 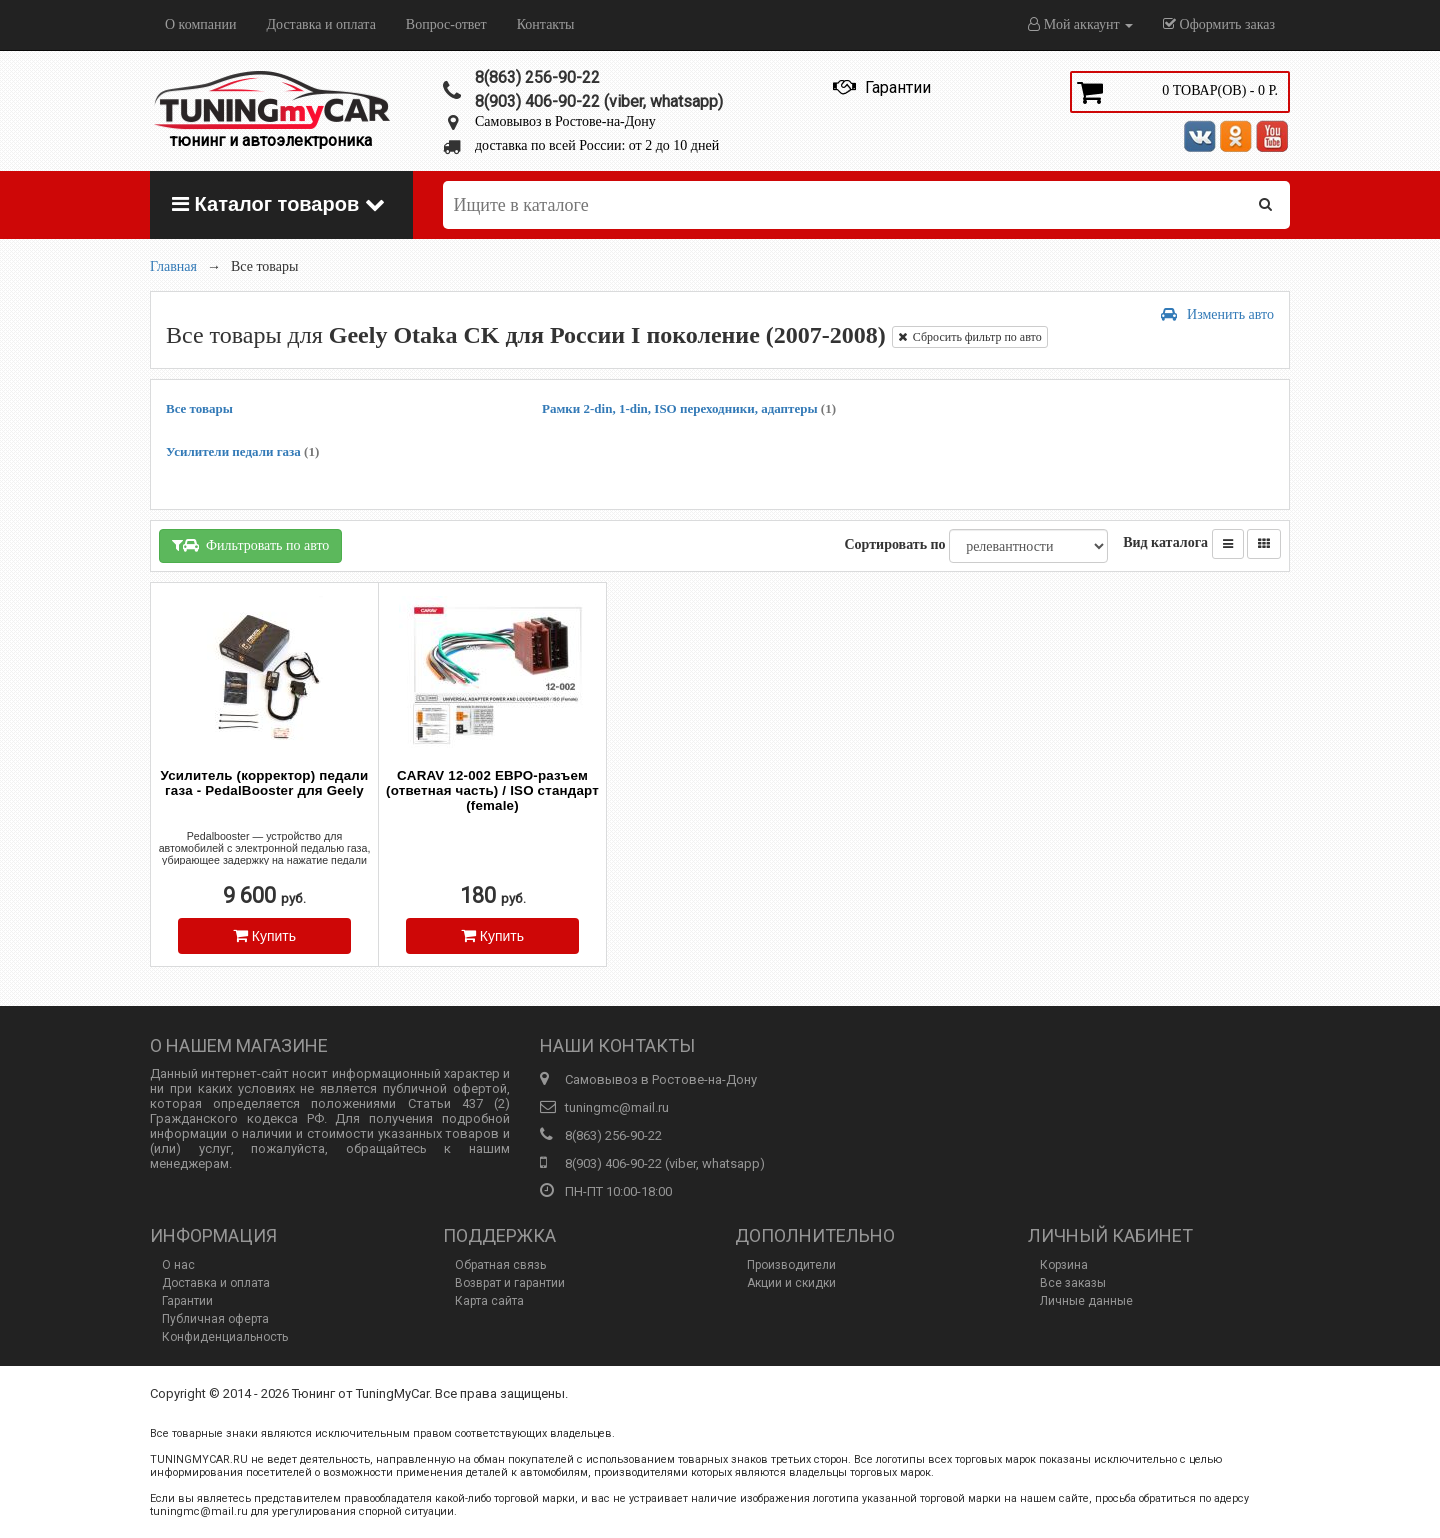 What do you see at coordinates (546, 24) in the screenshot?
I see `Контакты` at bounding box center [546, 24].